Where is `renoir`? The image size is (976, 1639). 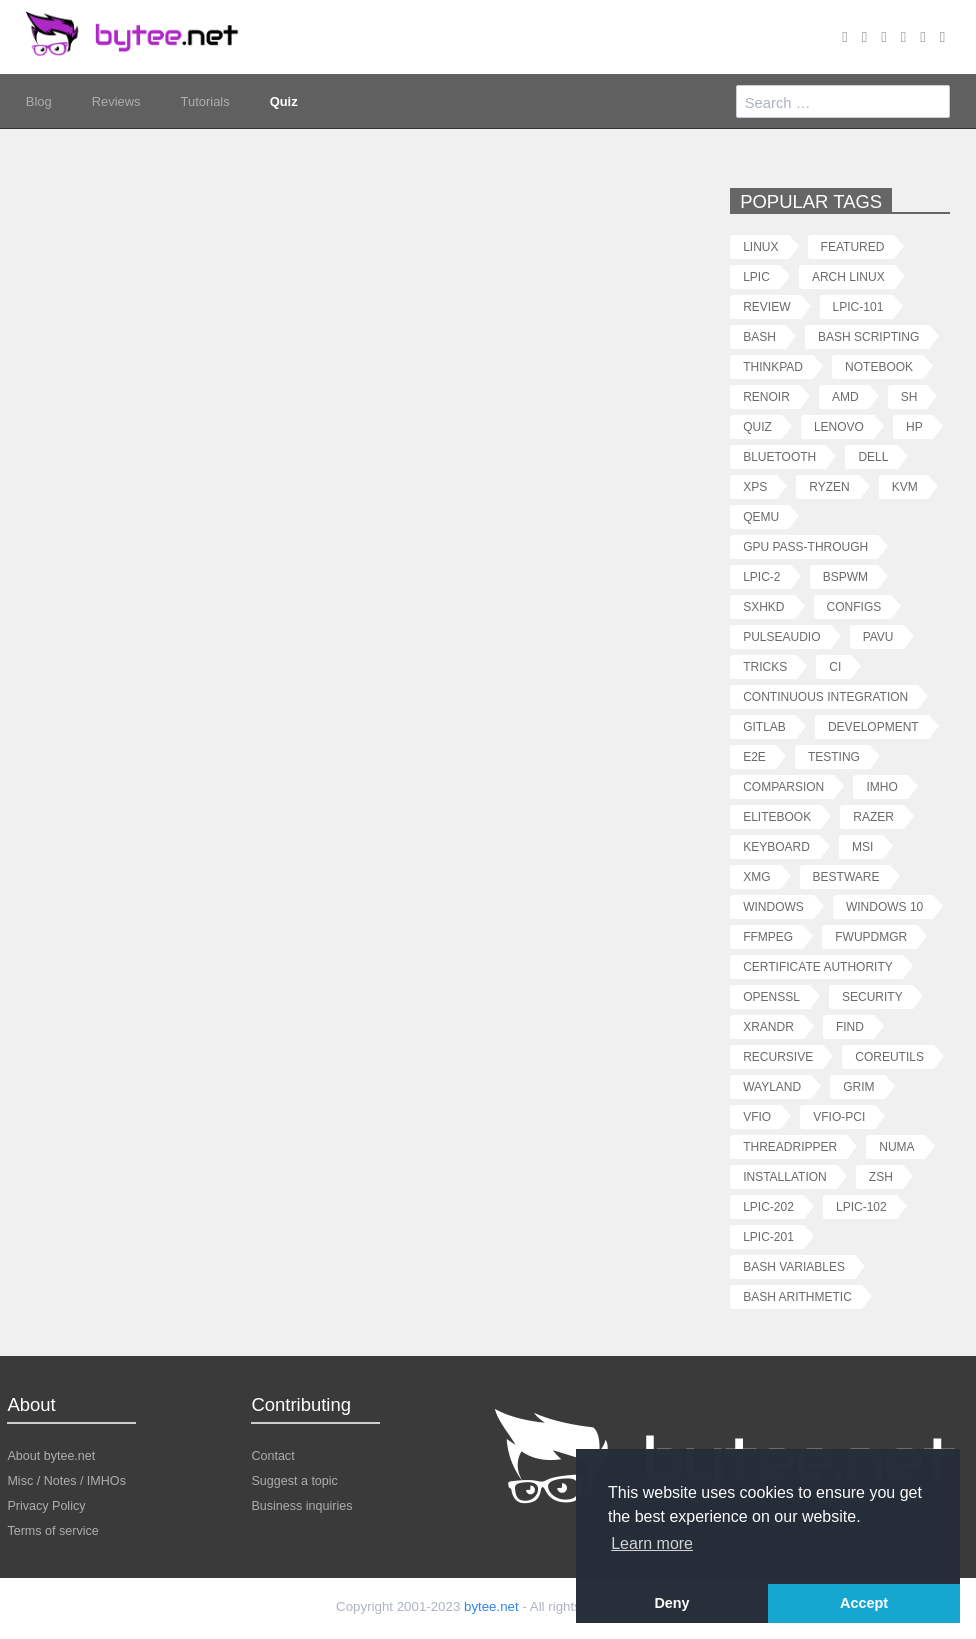
renoir is located at coordinates (766, 396).